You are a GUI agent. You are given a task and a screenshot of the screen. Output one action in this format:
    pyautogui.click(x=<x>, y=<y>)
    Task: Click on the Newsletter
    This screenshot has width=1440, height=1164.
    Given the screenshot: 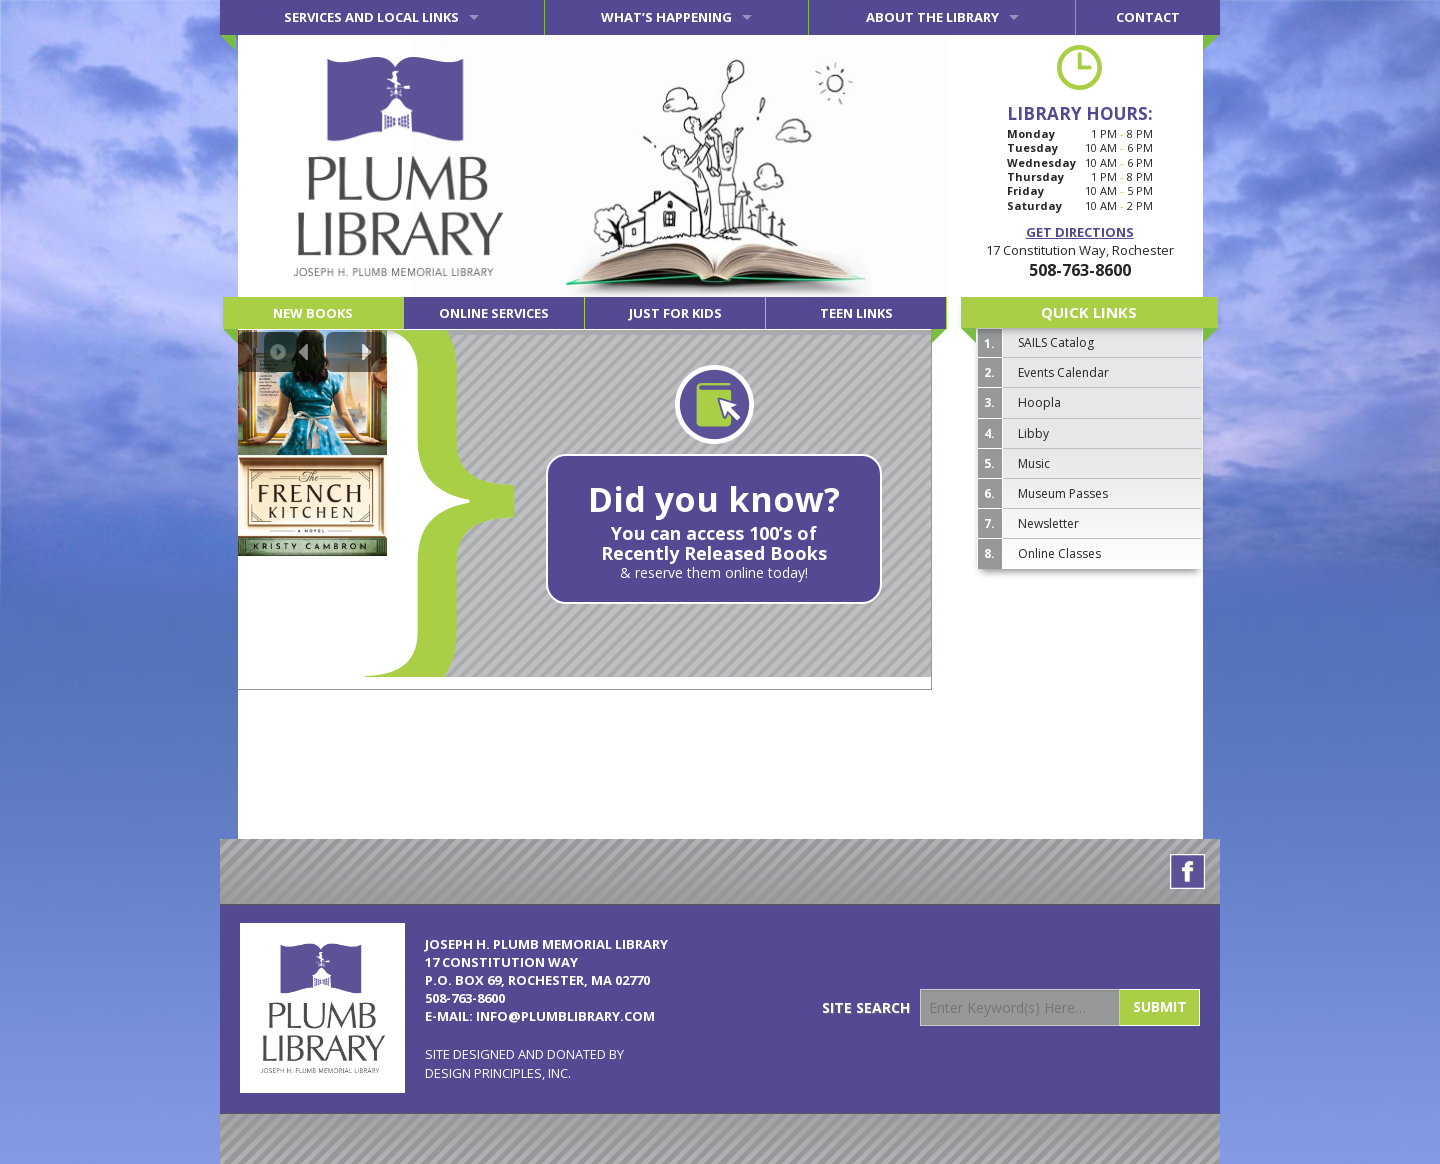 What is the action you would take?
    pyautogui.click(x=1048, y=523)
    